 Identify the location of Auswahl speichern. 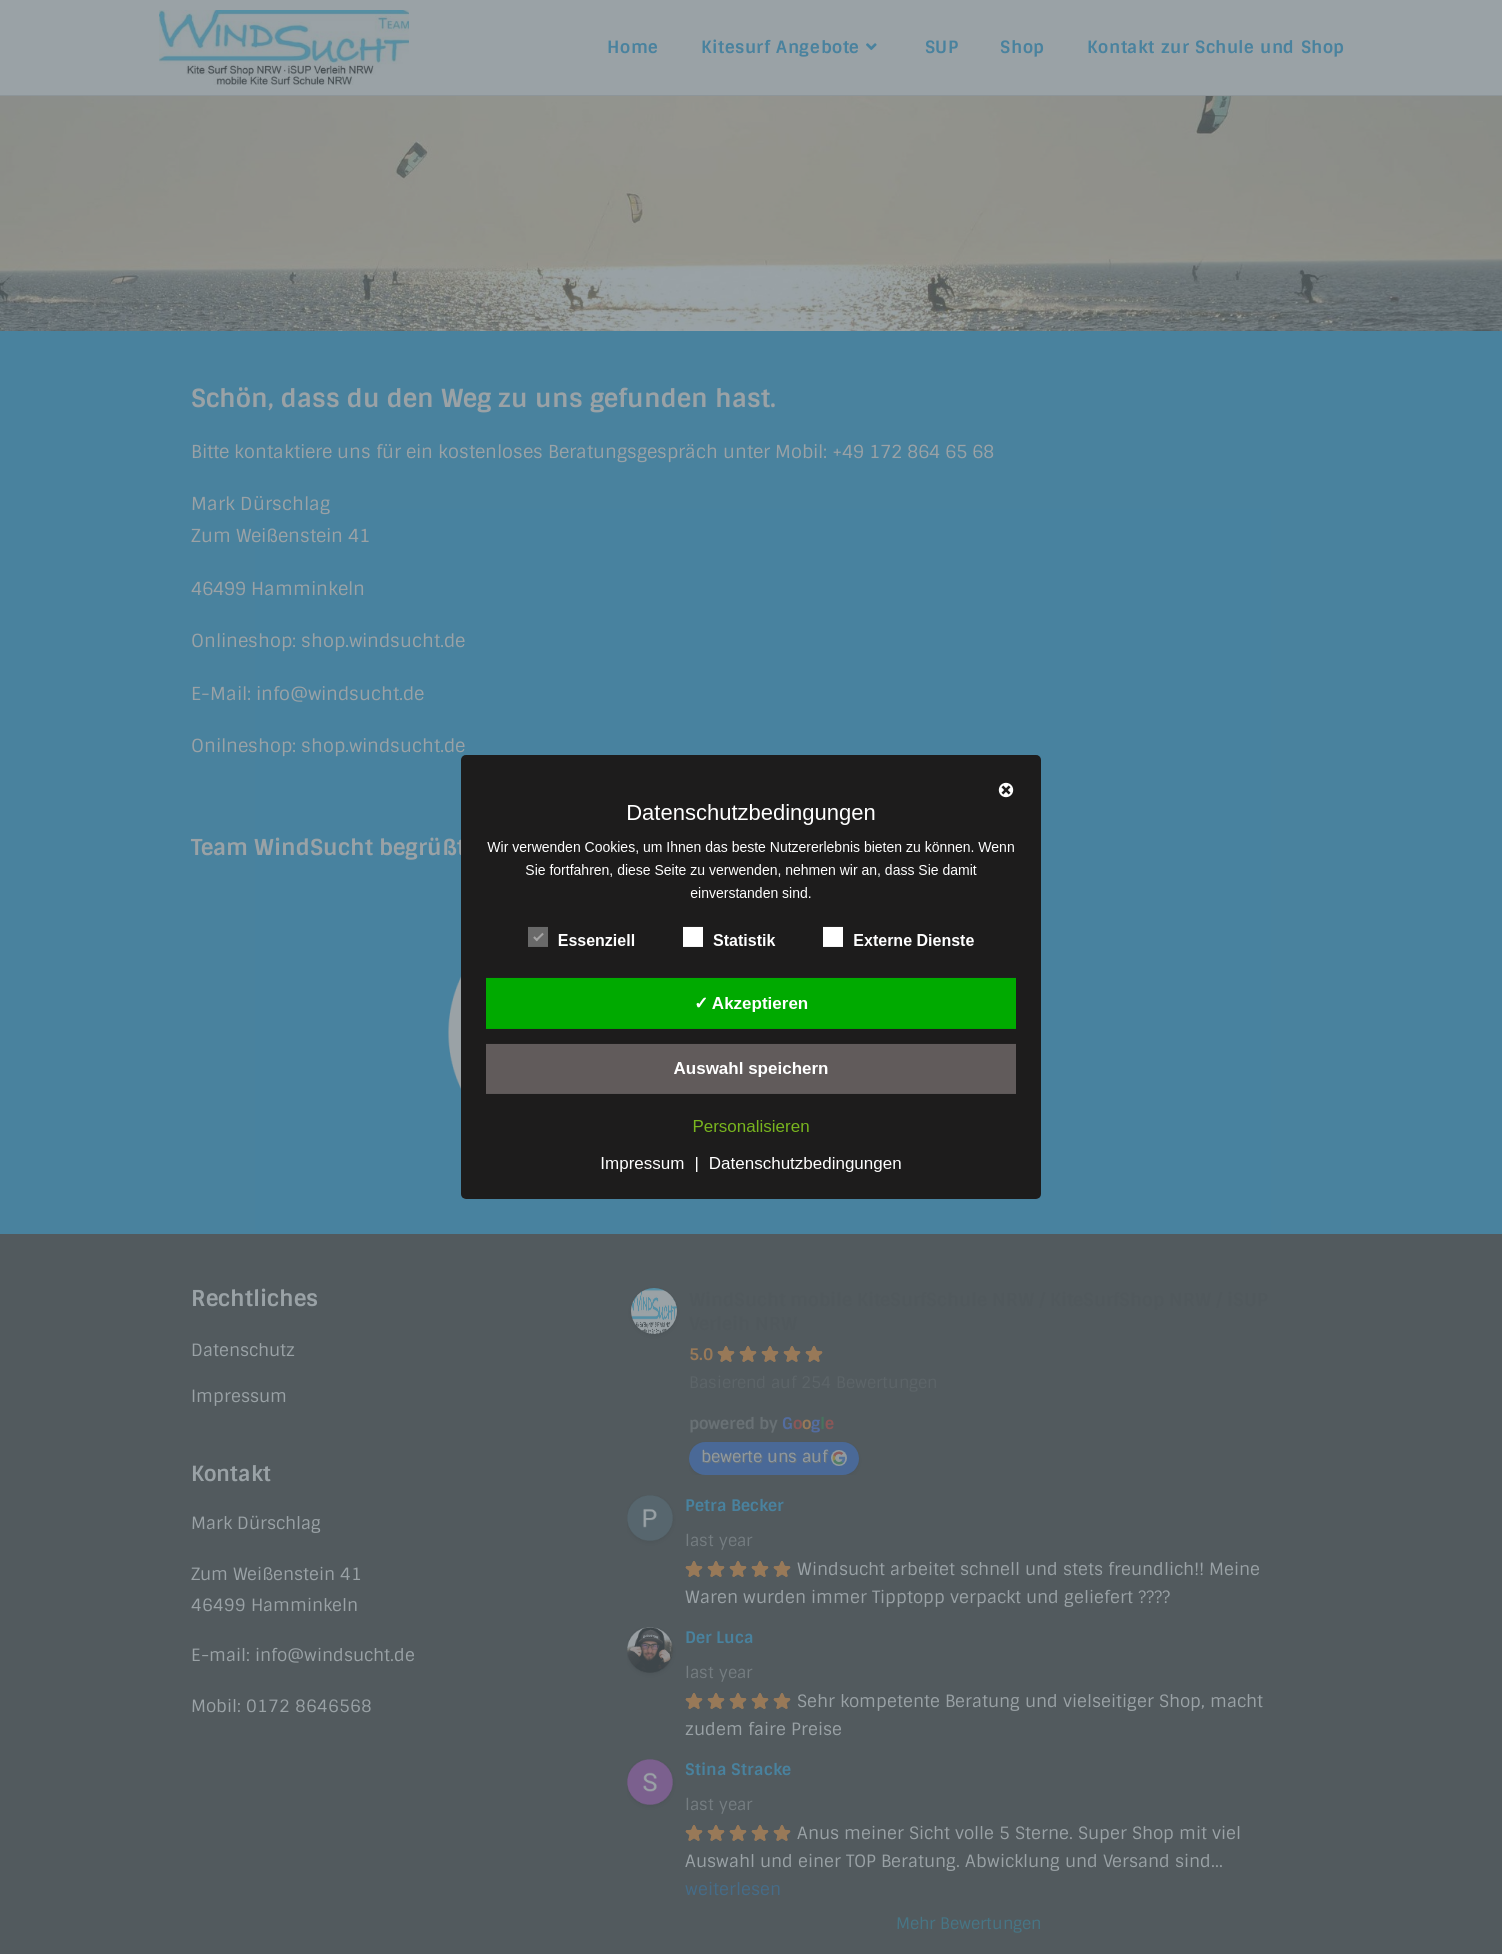
(751, 1068).